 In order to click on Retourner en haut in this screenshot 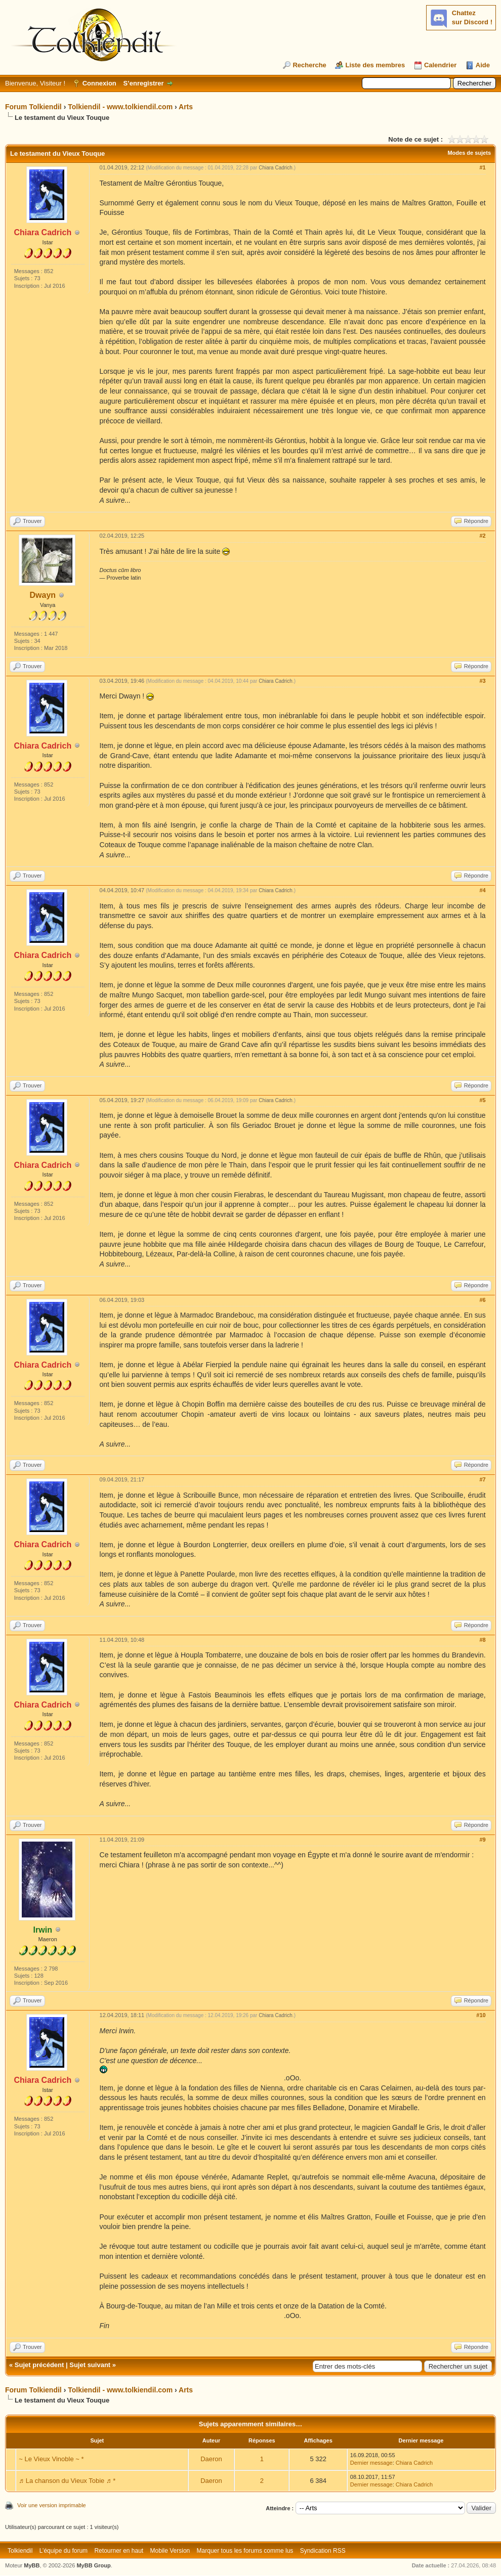, I will do `click(118, 2550)`.